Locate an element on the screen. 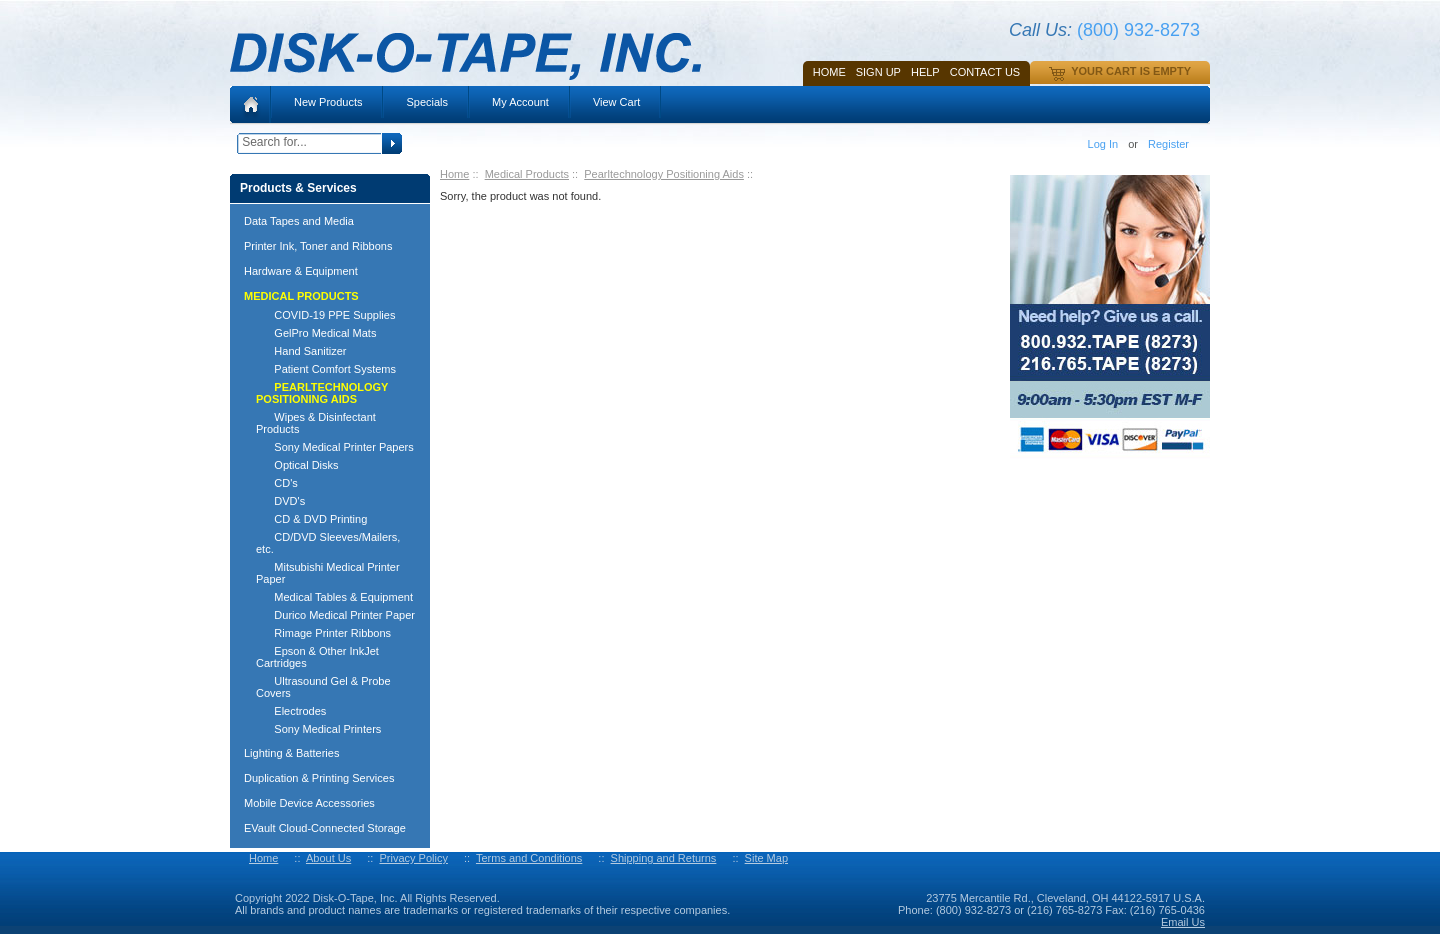 This screenshot has width=1440, height=944. Rimage Printer Ribbons is located at coordinates (323, 633).